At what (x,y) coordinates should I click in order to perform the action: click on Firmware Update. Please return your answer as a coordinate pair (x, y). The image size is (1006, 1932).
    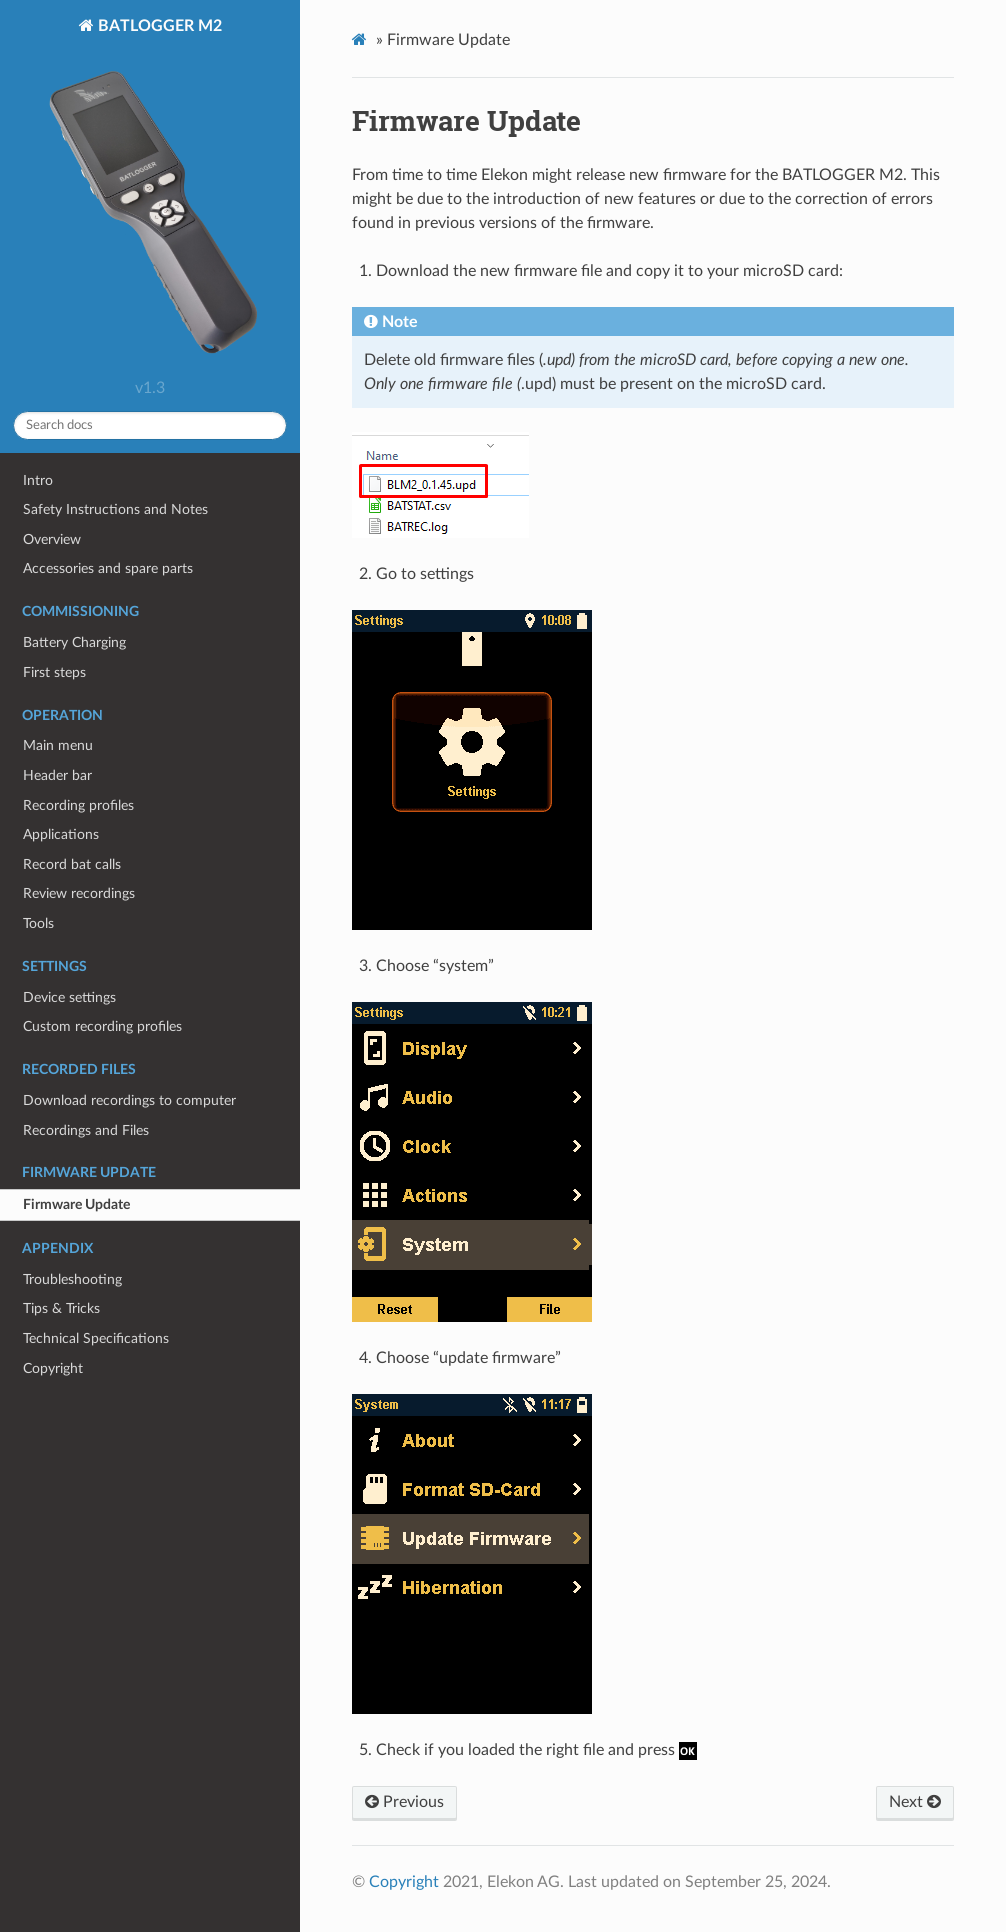
    Looking at the image, I should click on (76, 1204).